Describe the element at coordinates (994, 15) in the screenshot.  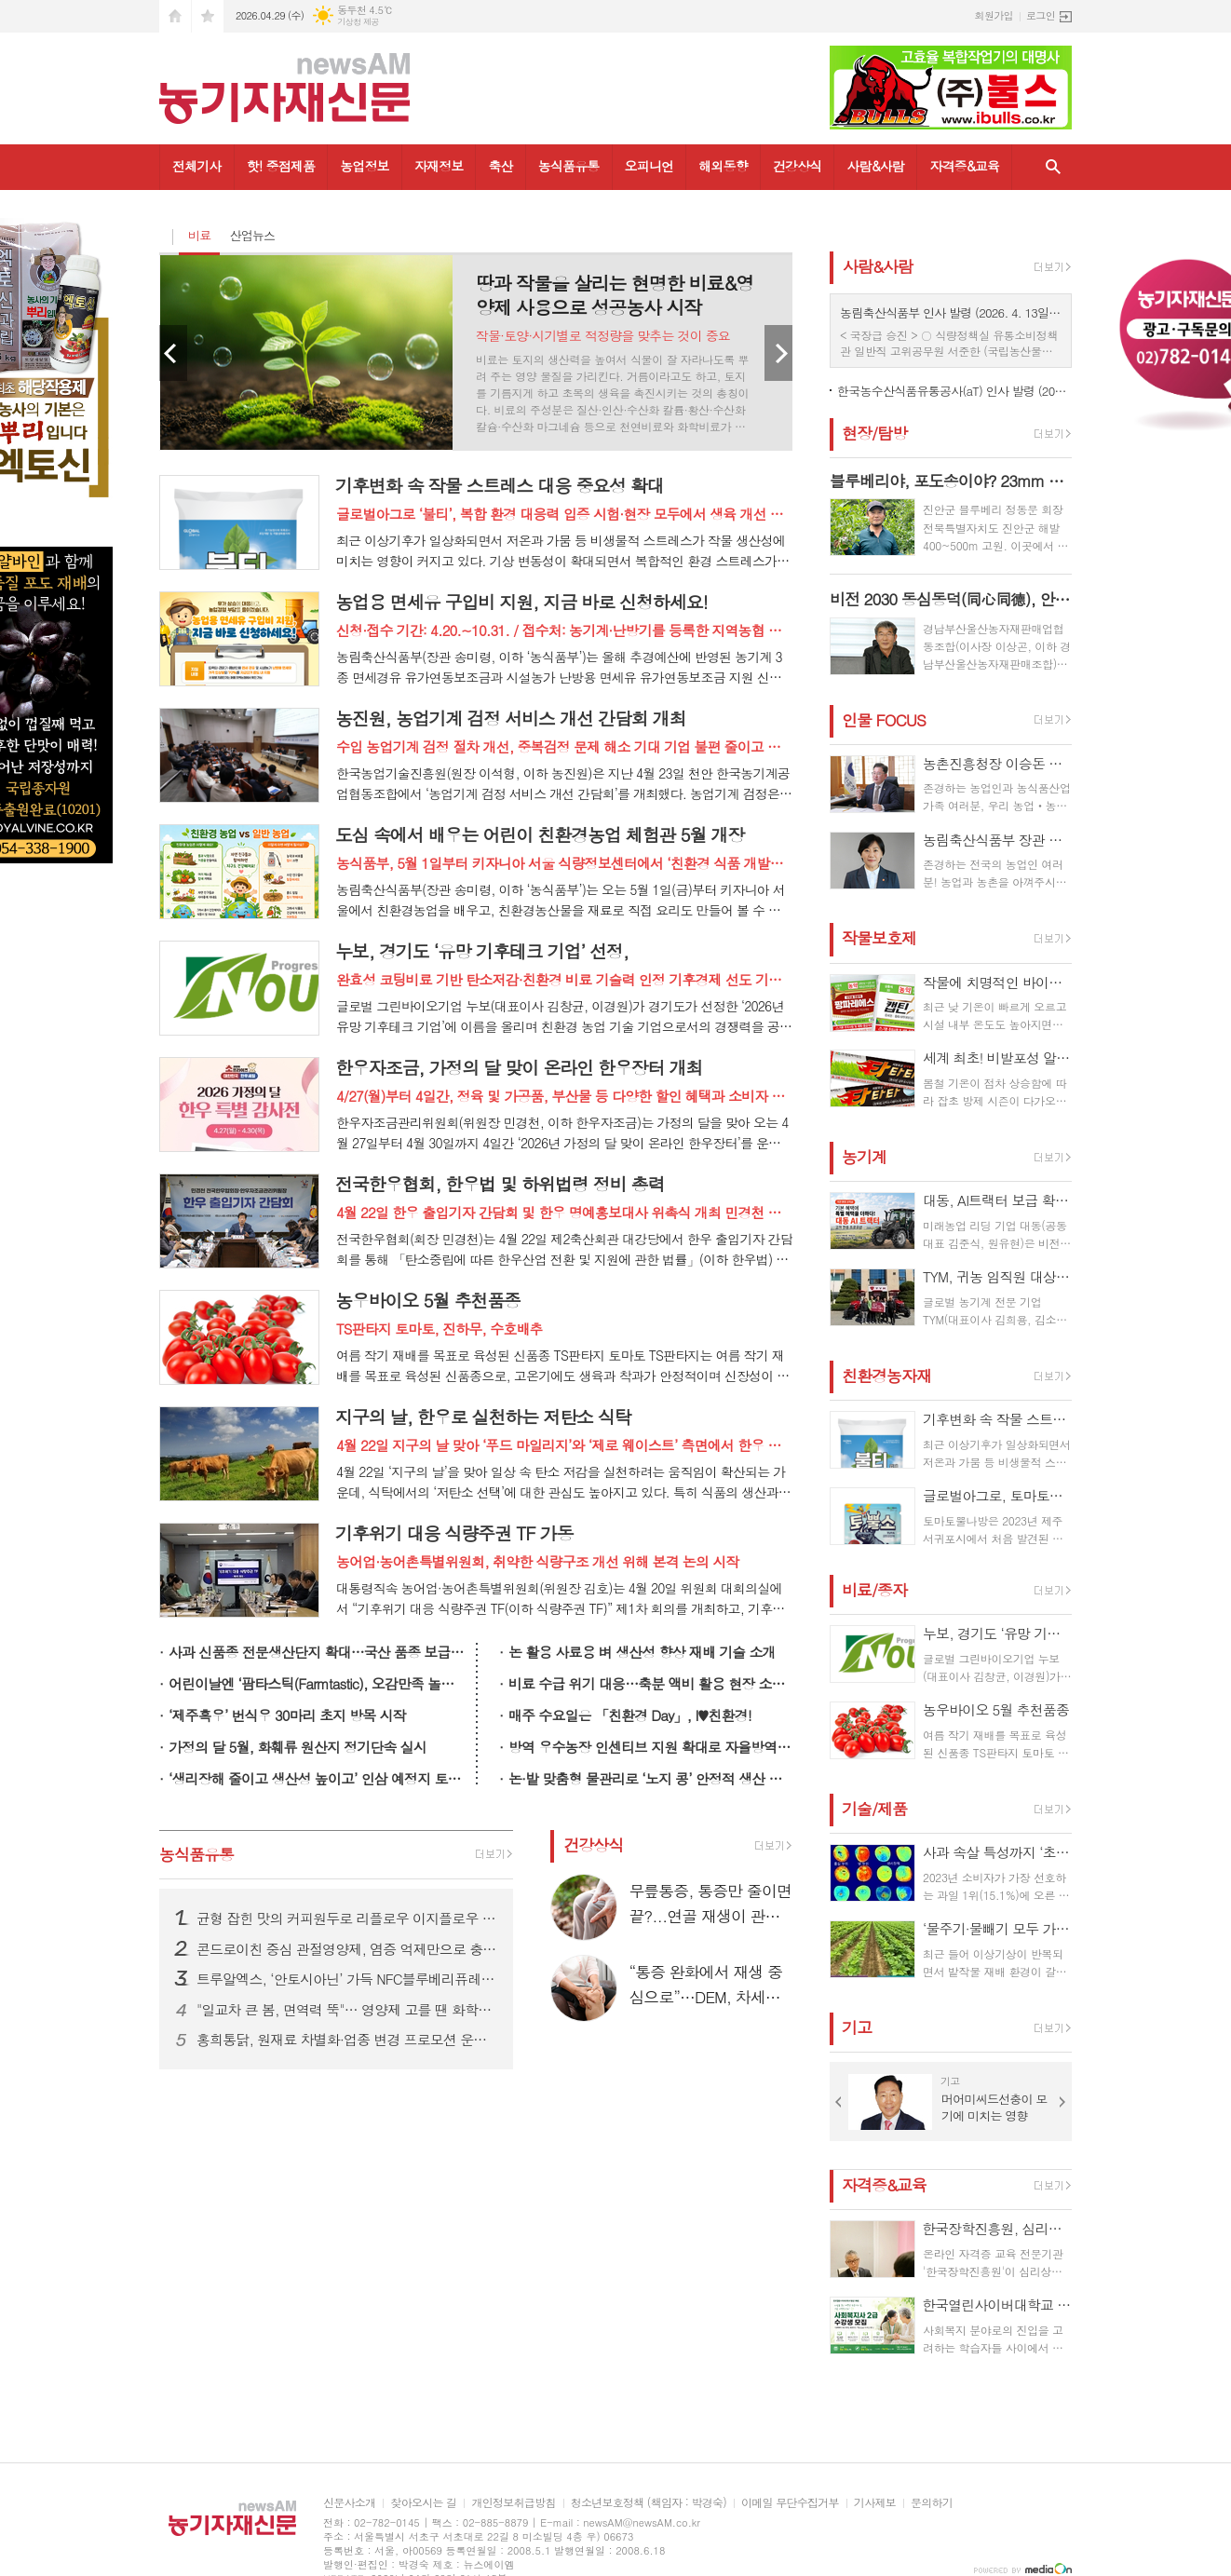
I see `회원가입` at that location.